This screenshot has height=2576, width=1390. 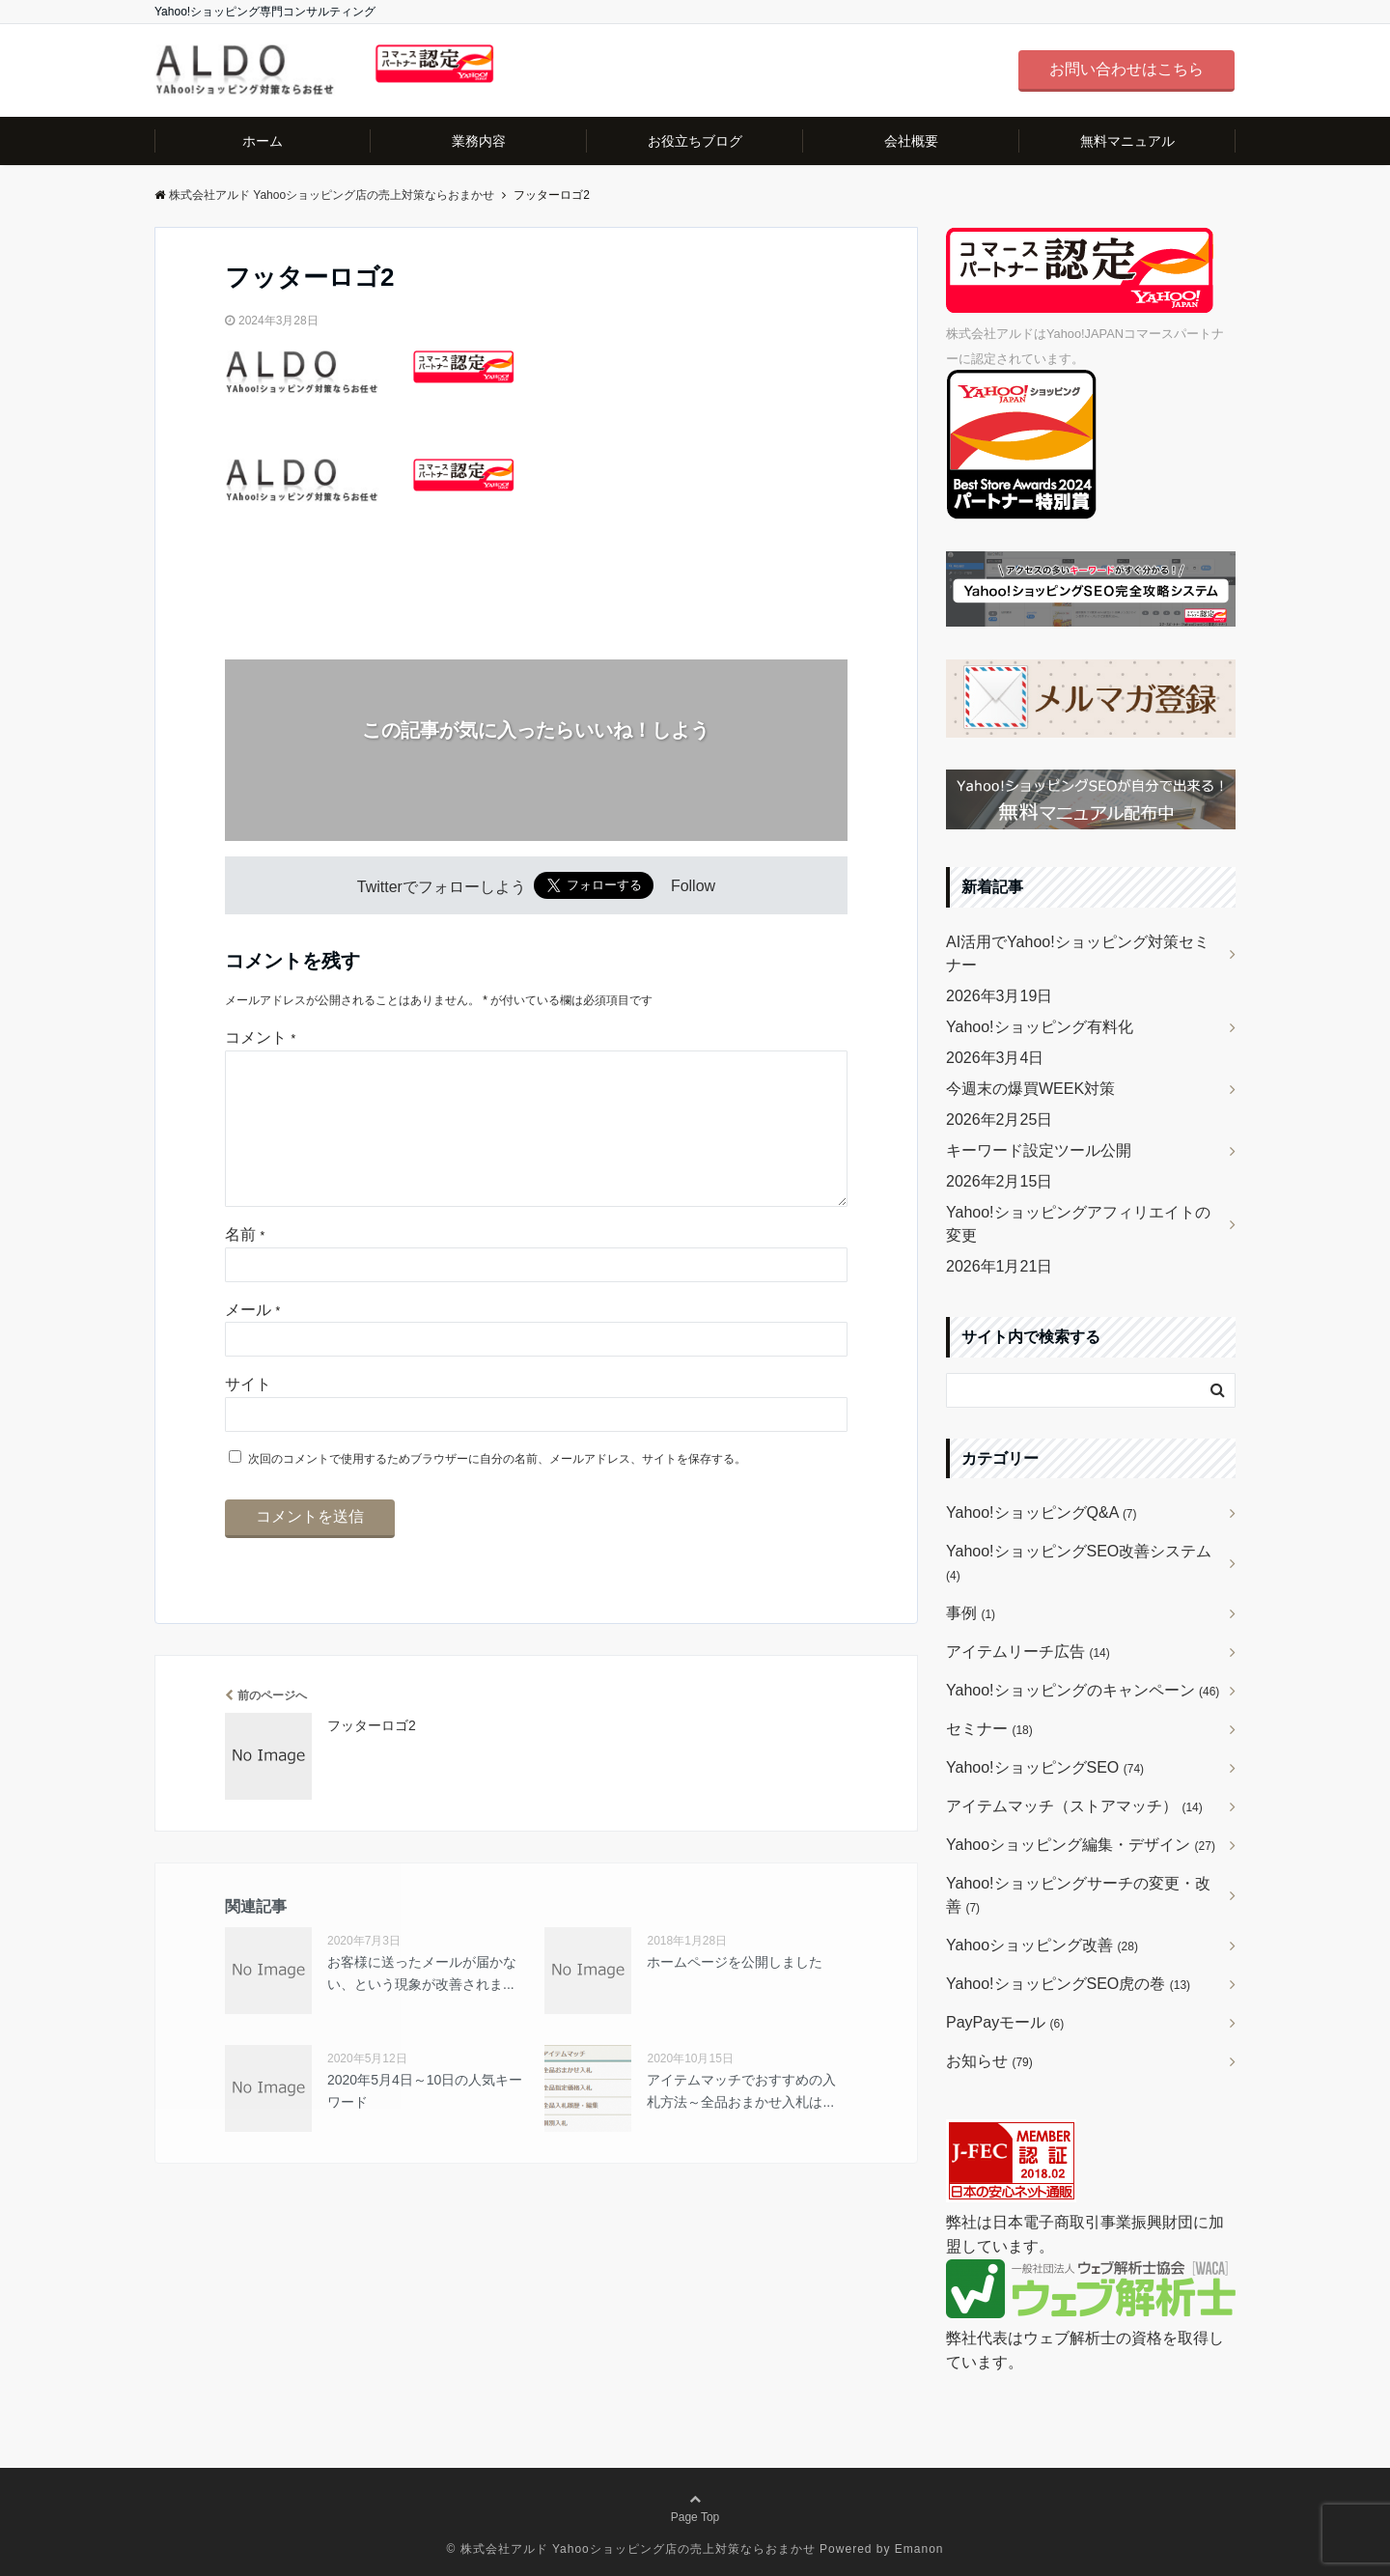 I want to click on 名前, so click(x=244, y=1265).